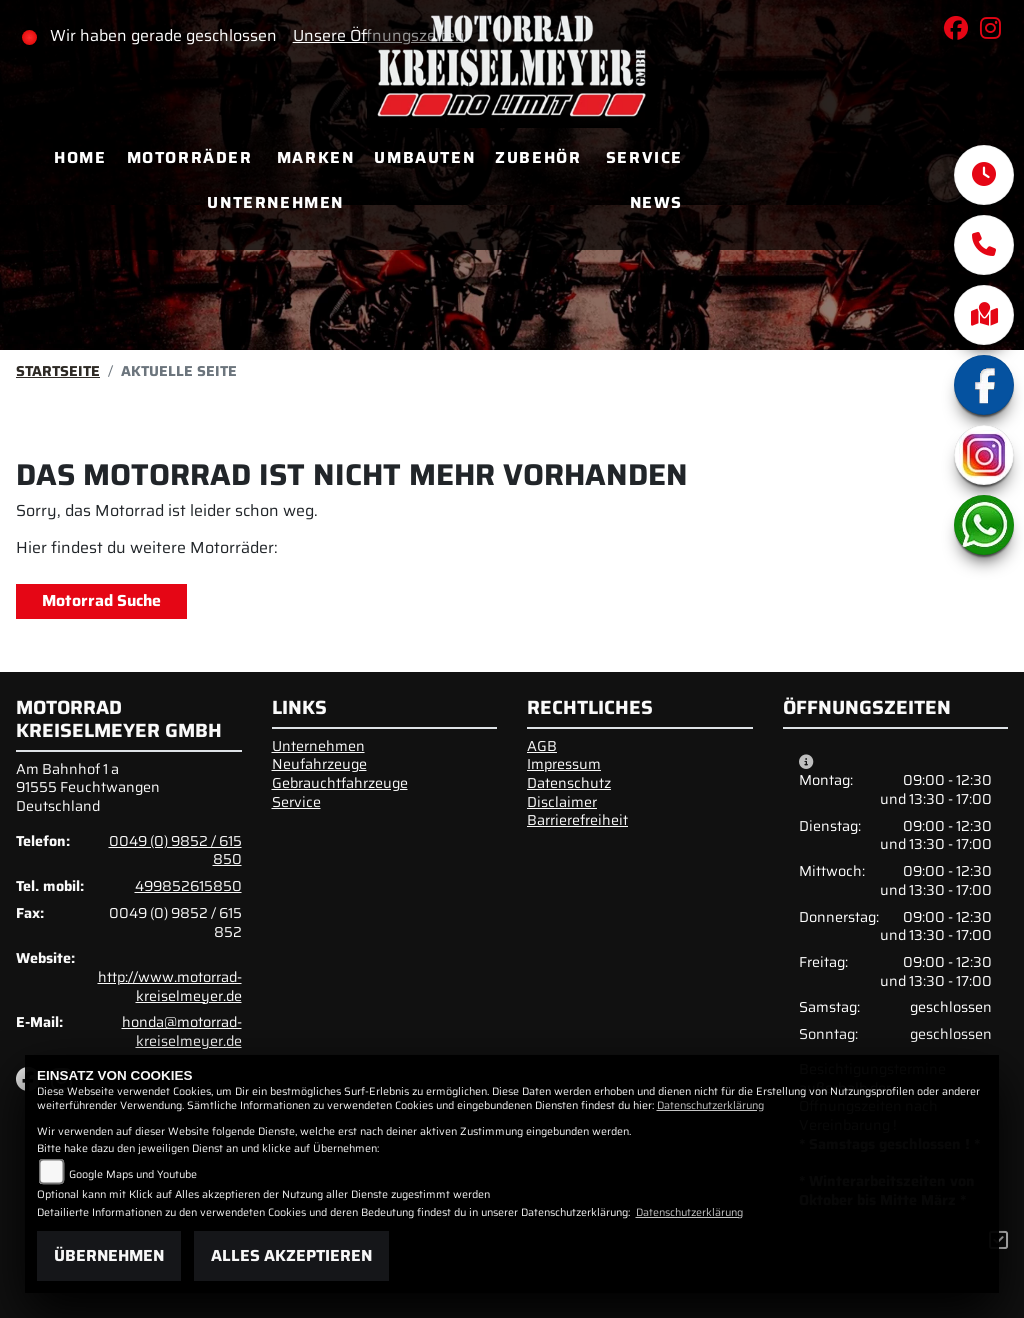 This screenshot has height=1318, width=1024. I want to click on Motorräder [menuitem], so click(190, 157).